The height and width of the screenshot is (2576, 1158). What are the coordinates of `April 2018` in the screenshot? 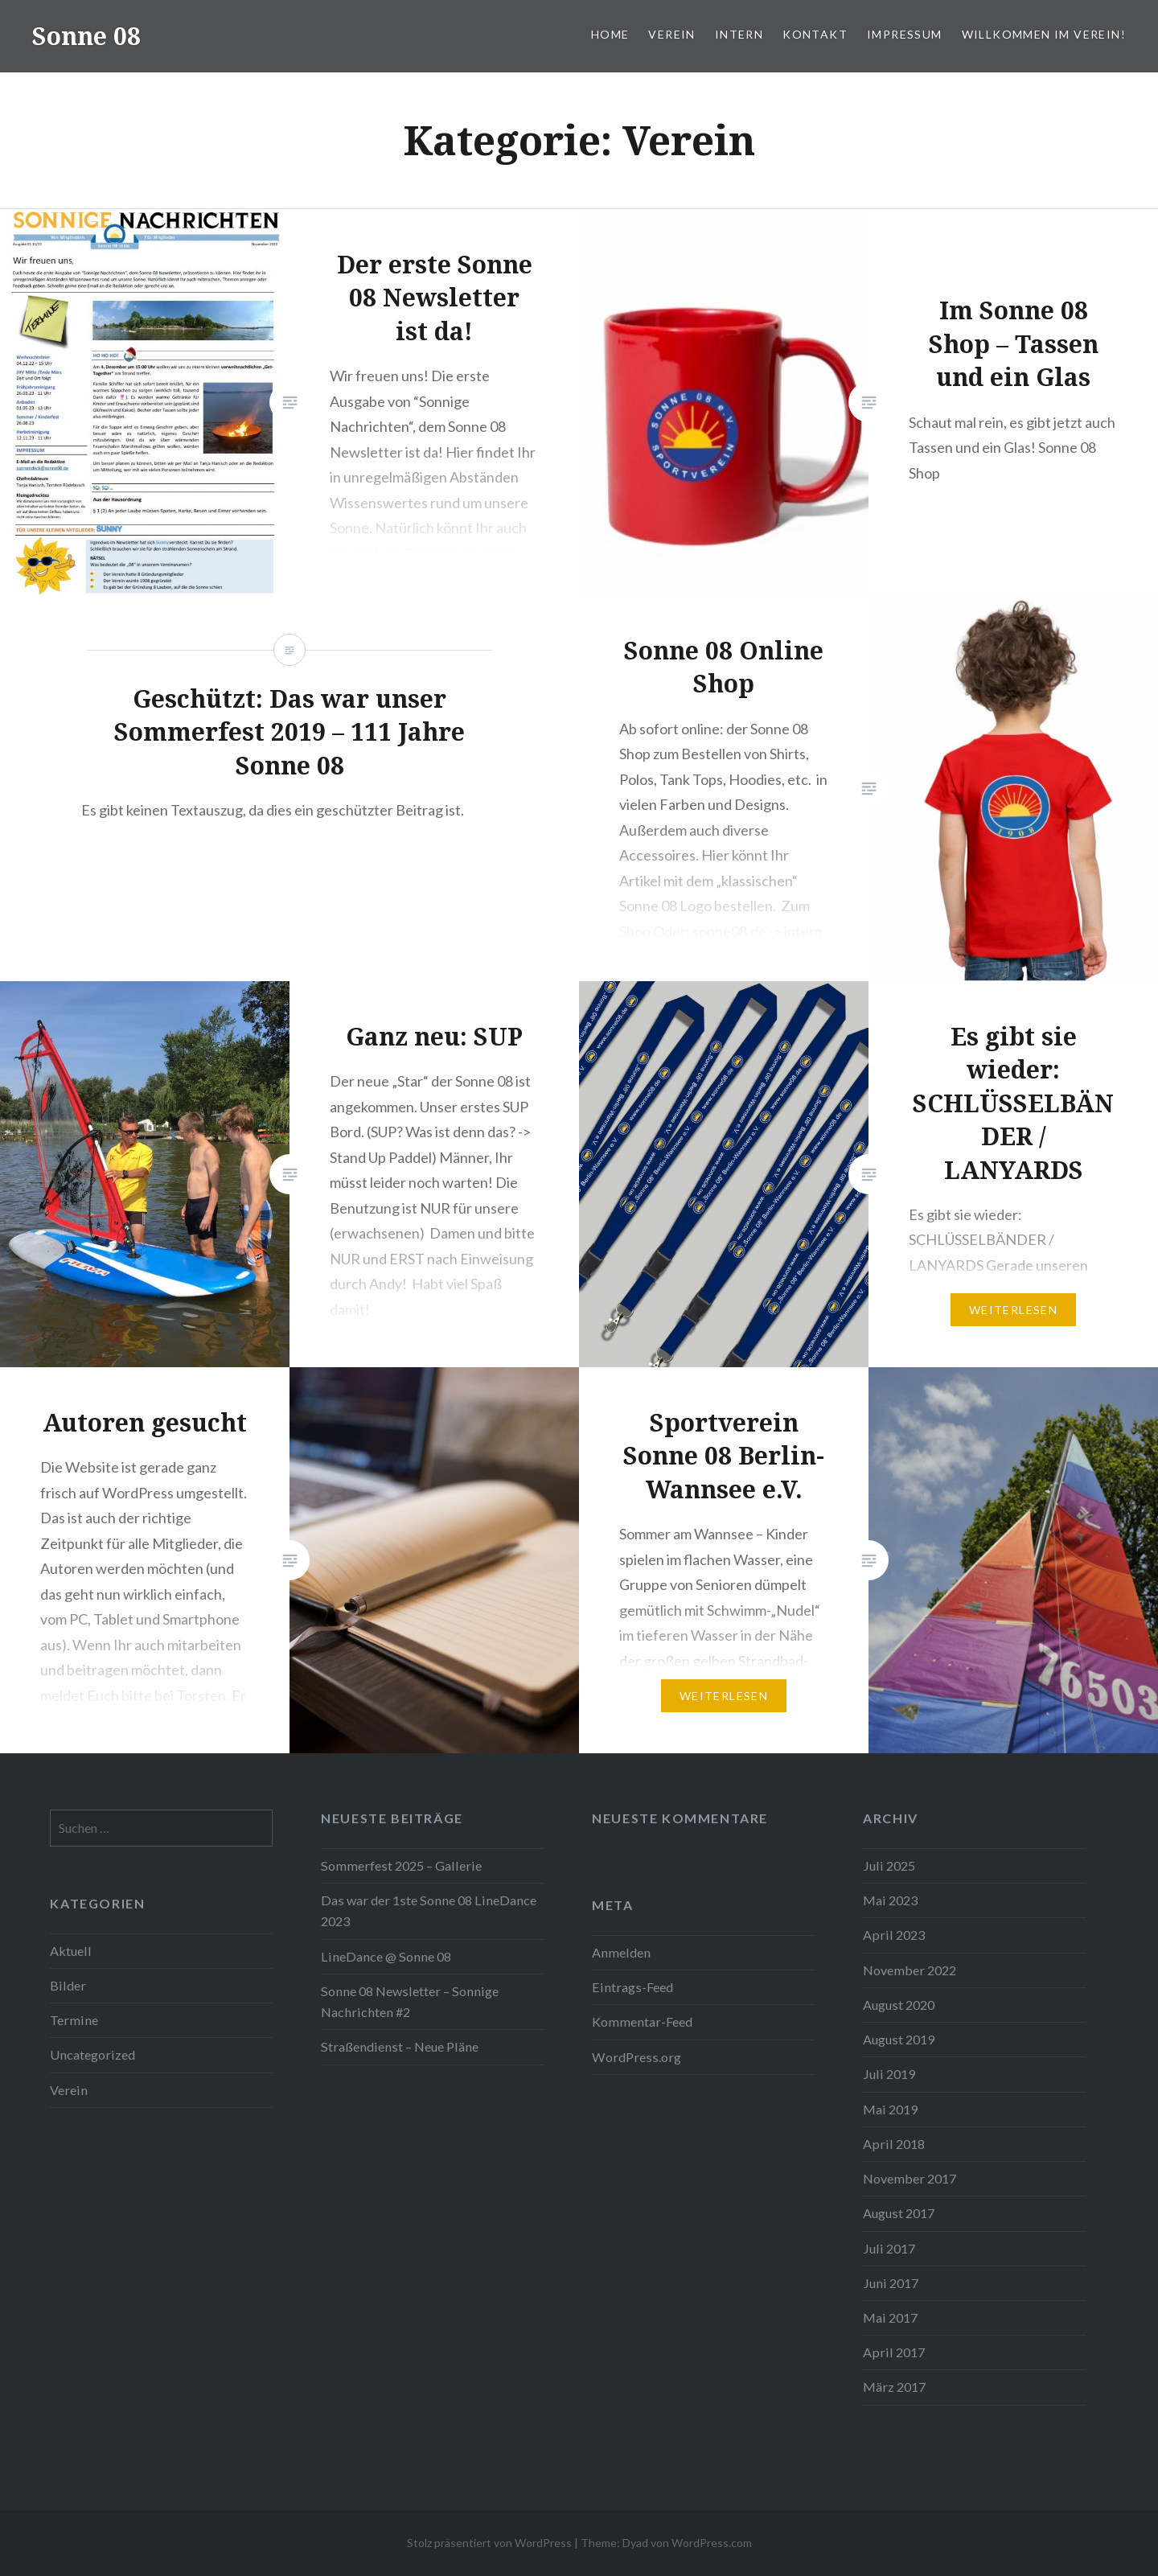 It's located at (894, 2143).